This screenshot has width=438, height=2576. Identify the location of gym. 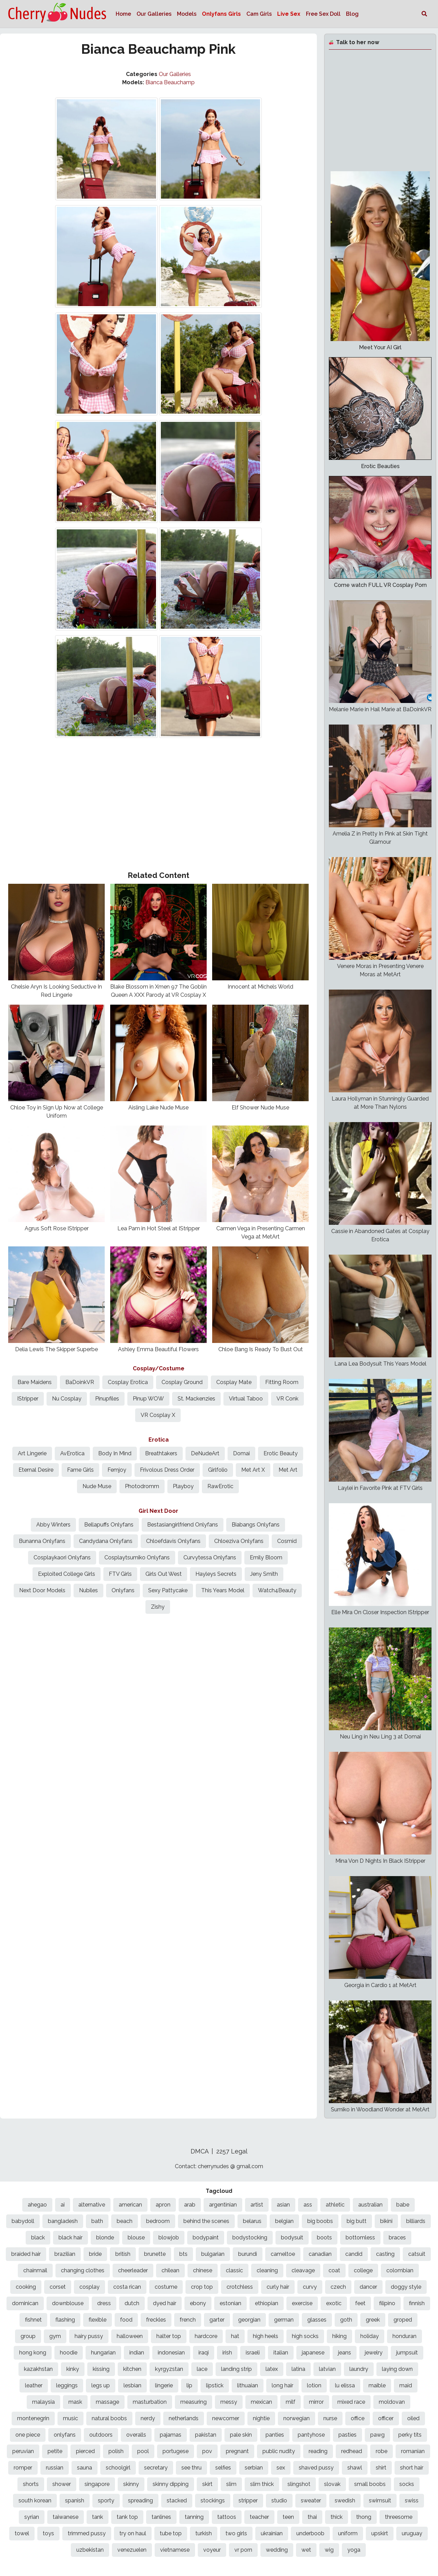
(55, 2336).